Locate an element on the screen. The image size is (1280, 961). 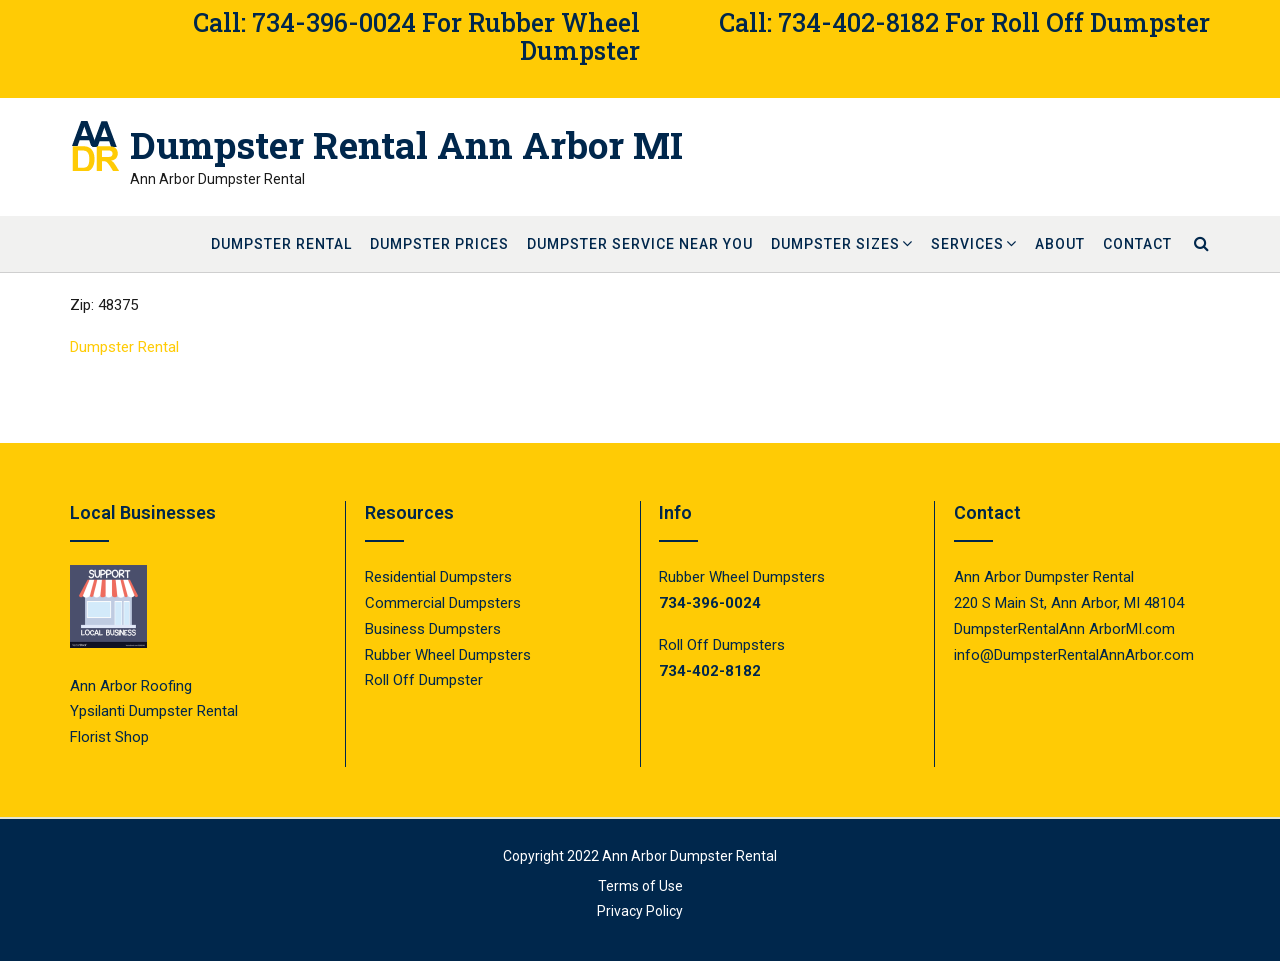
info@DumpsterRentalAnnArbor.com is located at coordinates (1074, 655).